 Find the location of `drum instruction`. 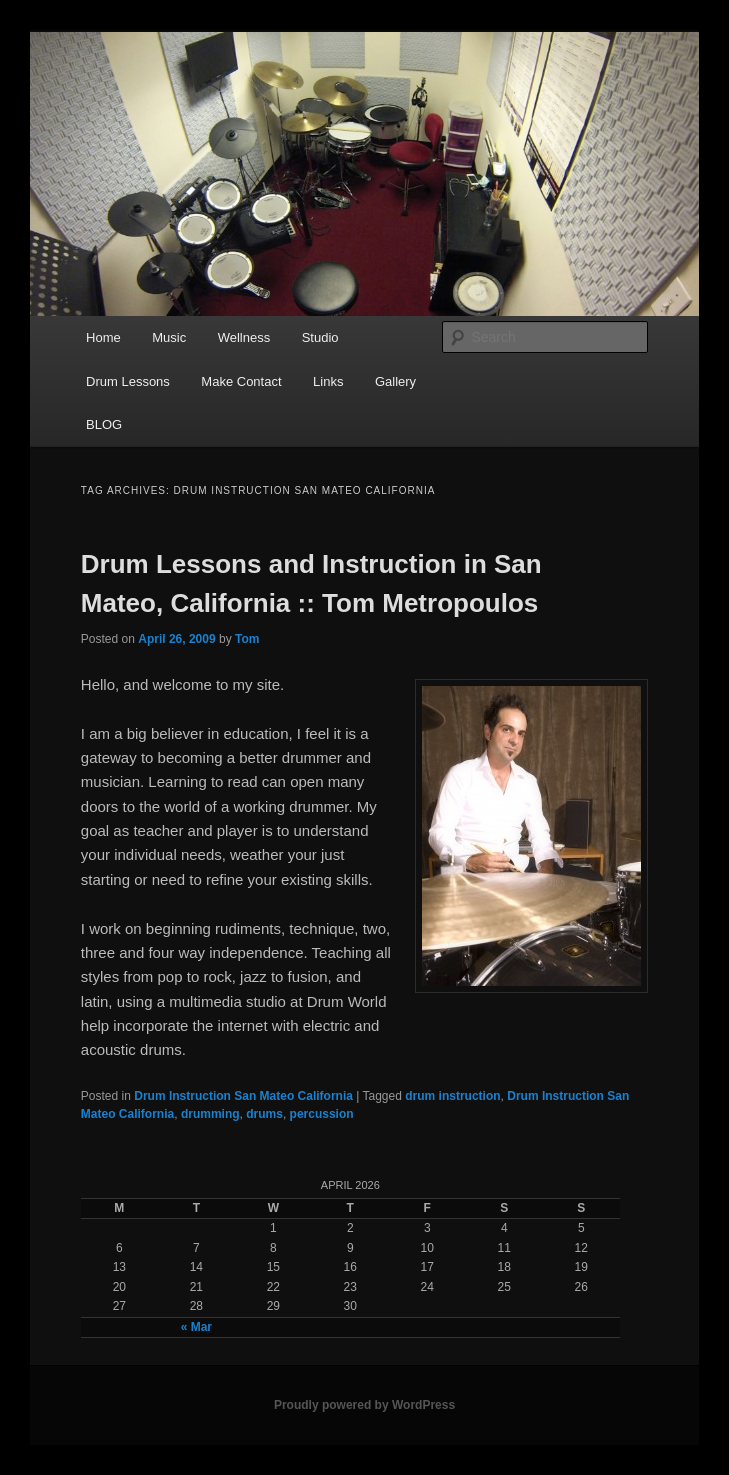

drum instruction is located at coordinates (452, 1096).